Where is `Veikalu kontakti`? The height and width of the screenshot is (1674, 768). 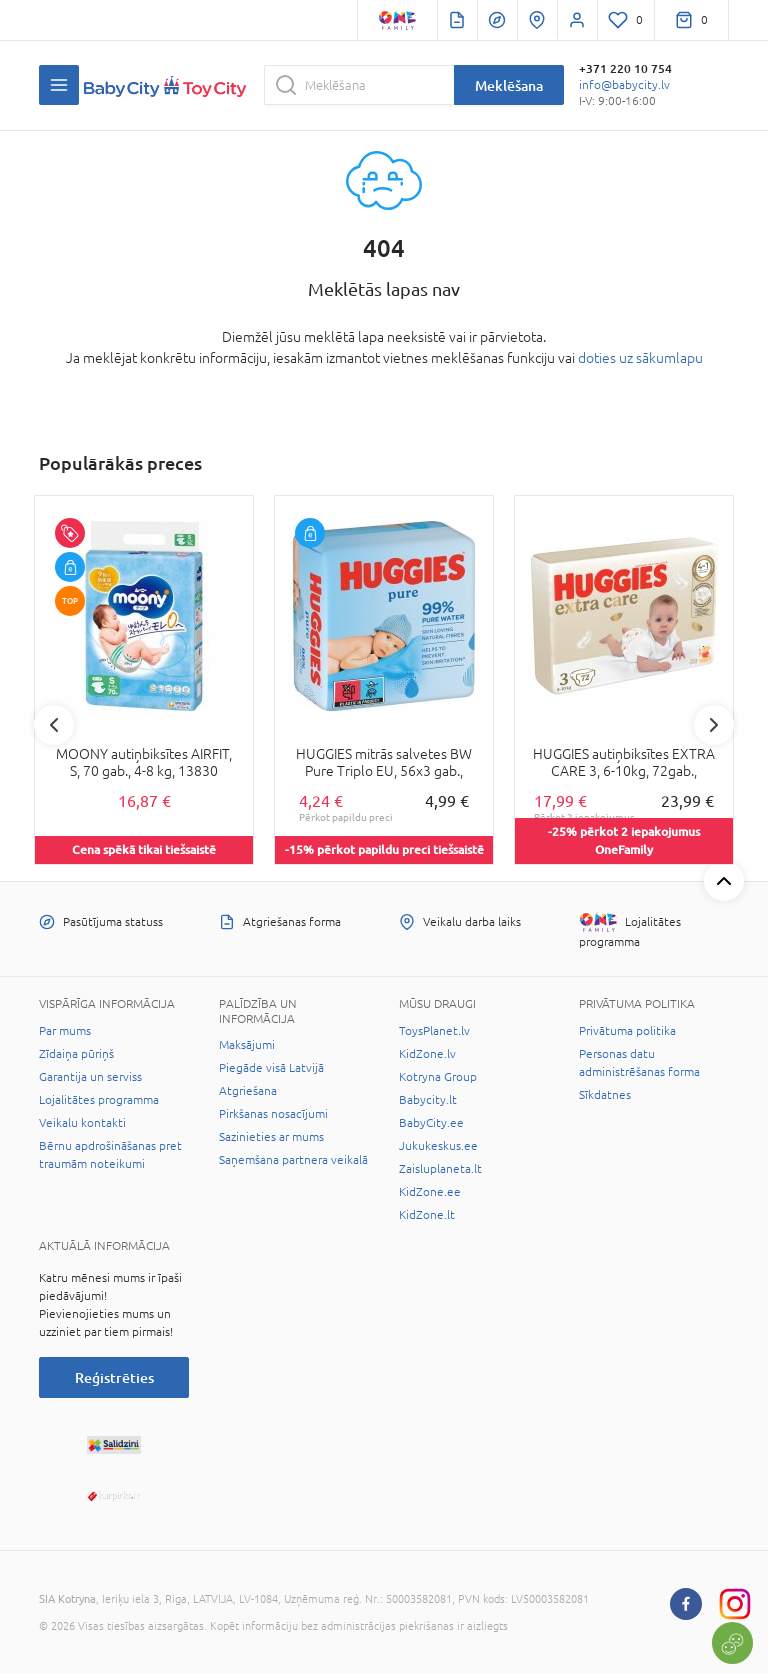 Veikalu kontakti is located at coordinates (82, 1123).